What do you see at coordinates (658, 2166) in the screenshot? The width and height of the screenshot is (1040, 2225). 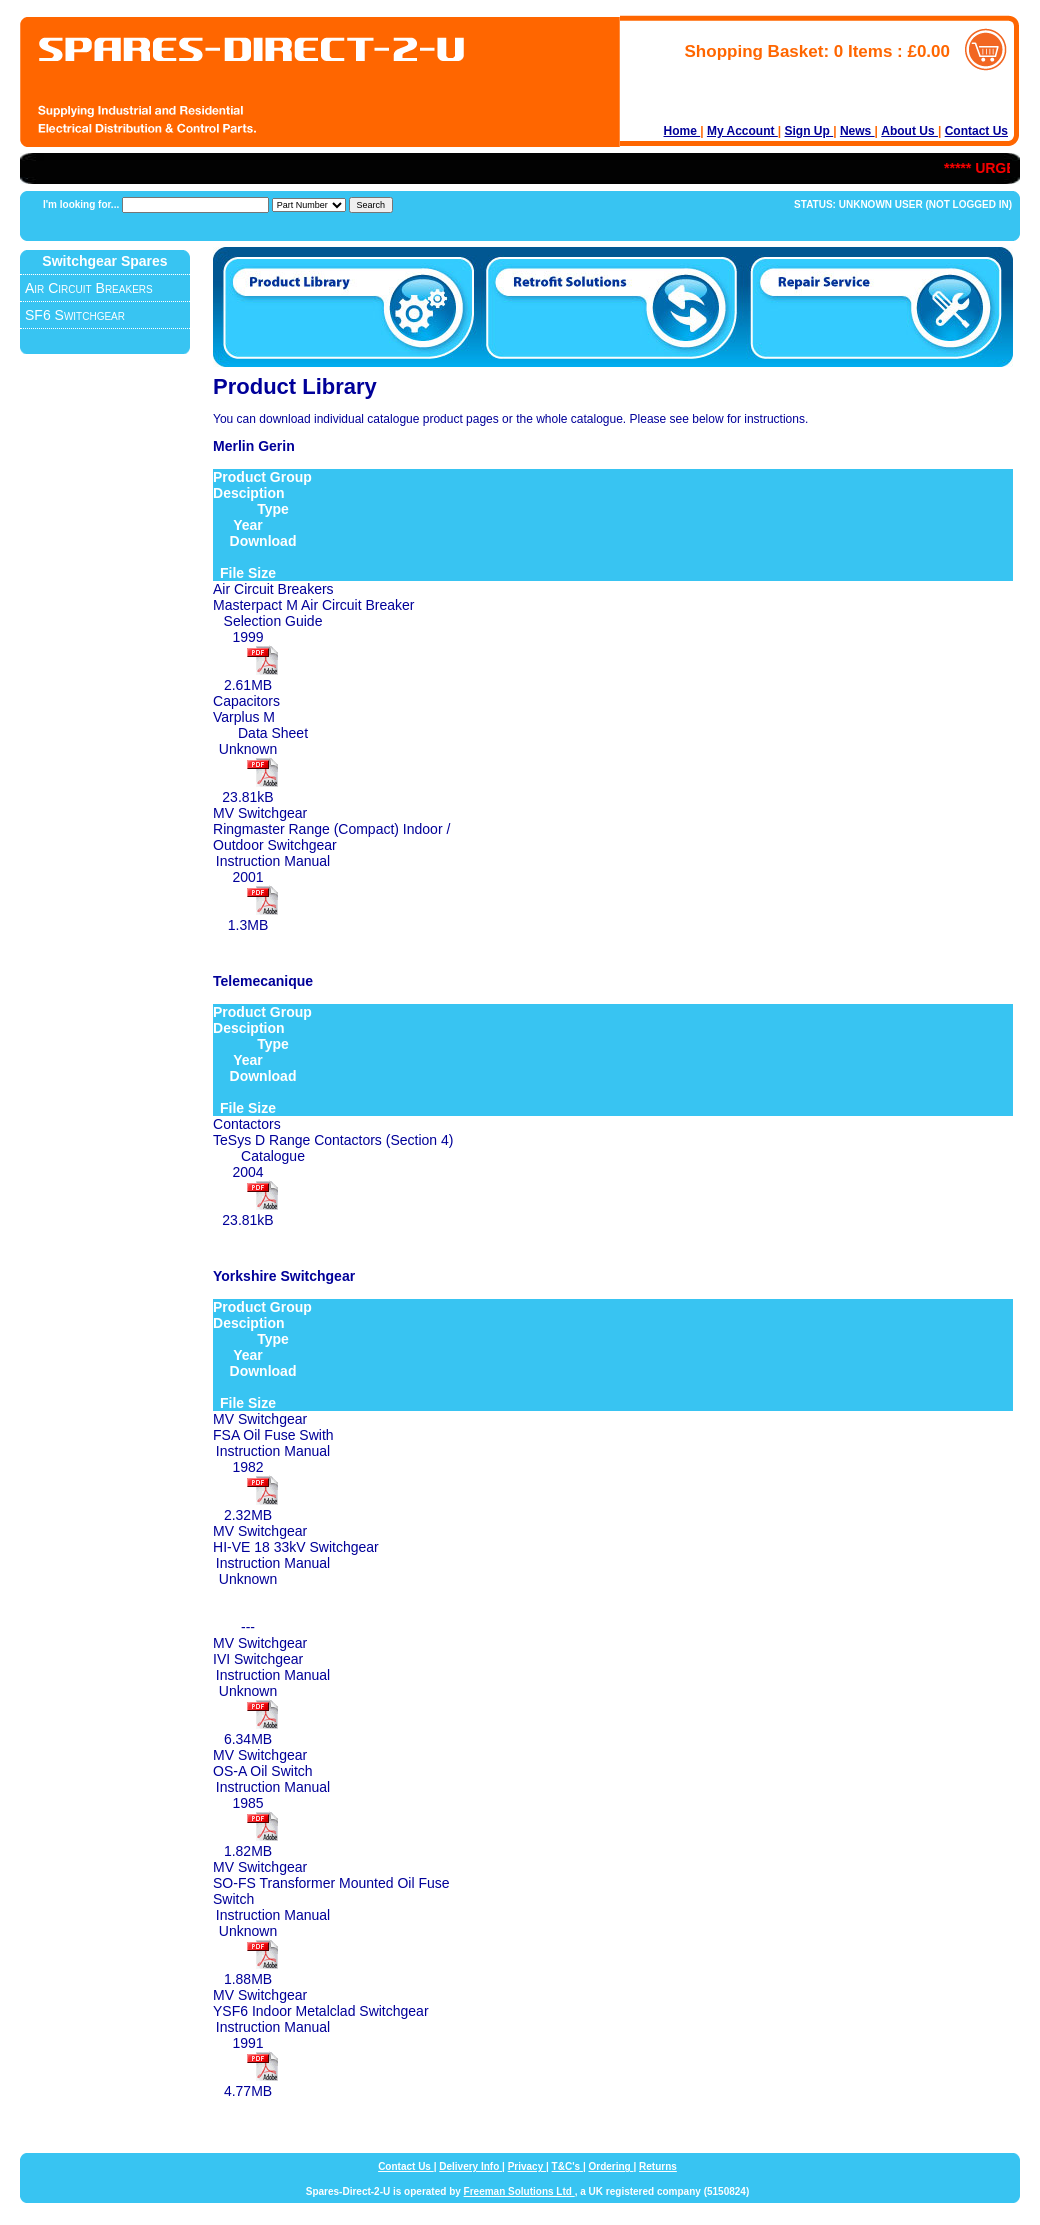 I see `Returns` at bounding box center [658, 2166].